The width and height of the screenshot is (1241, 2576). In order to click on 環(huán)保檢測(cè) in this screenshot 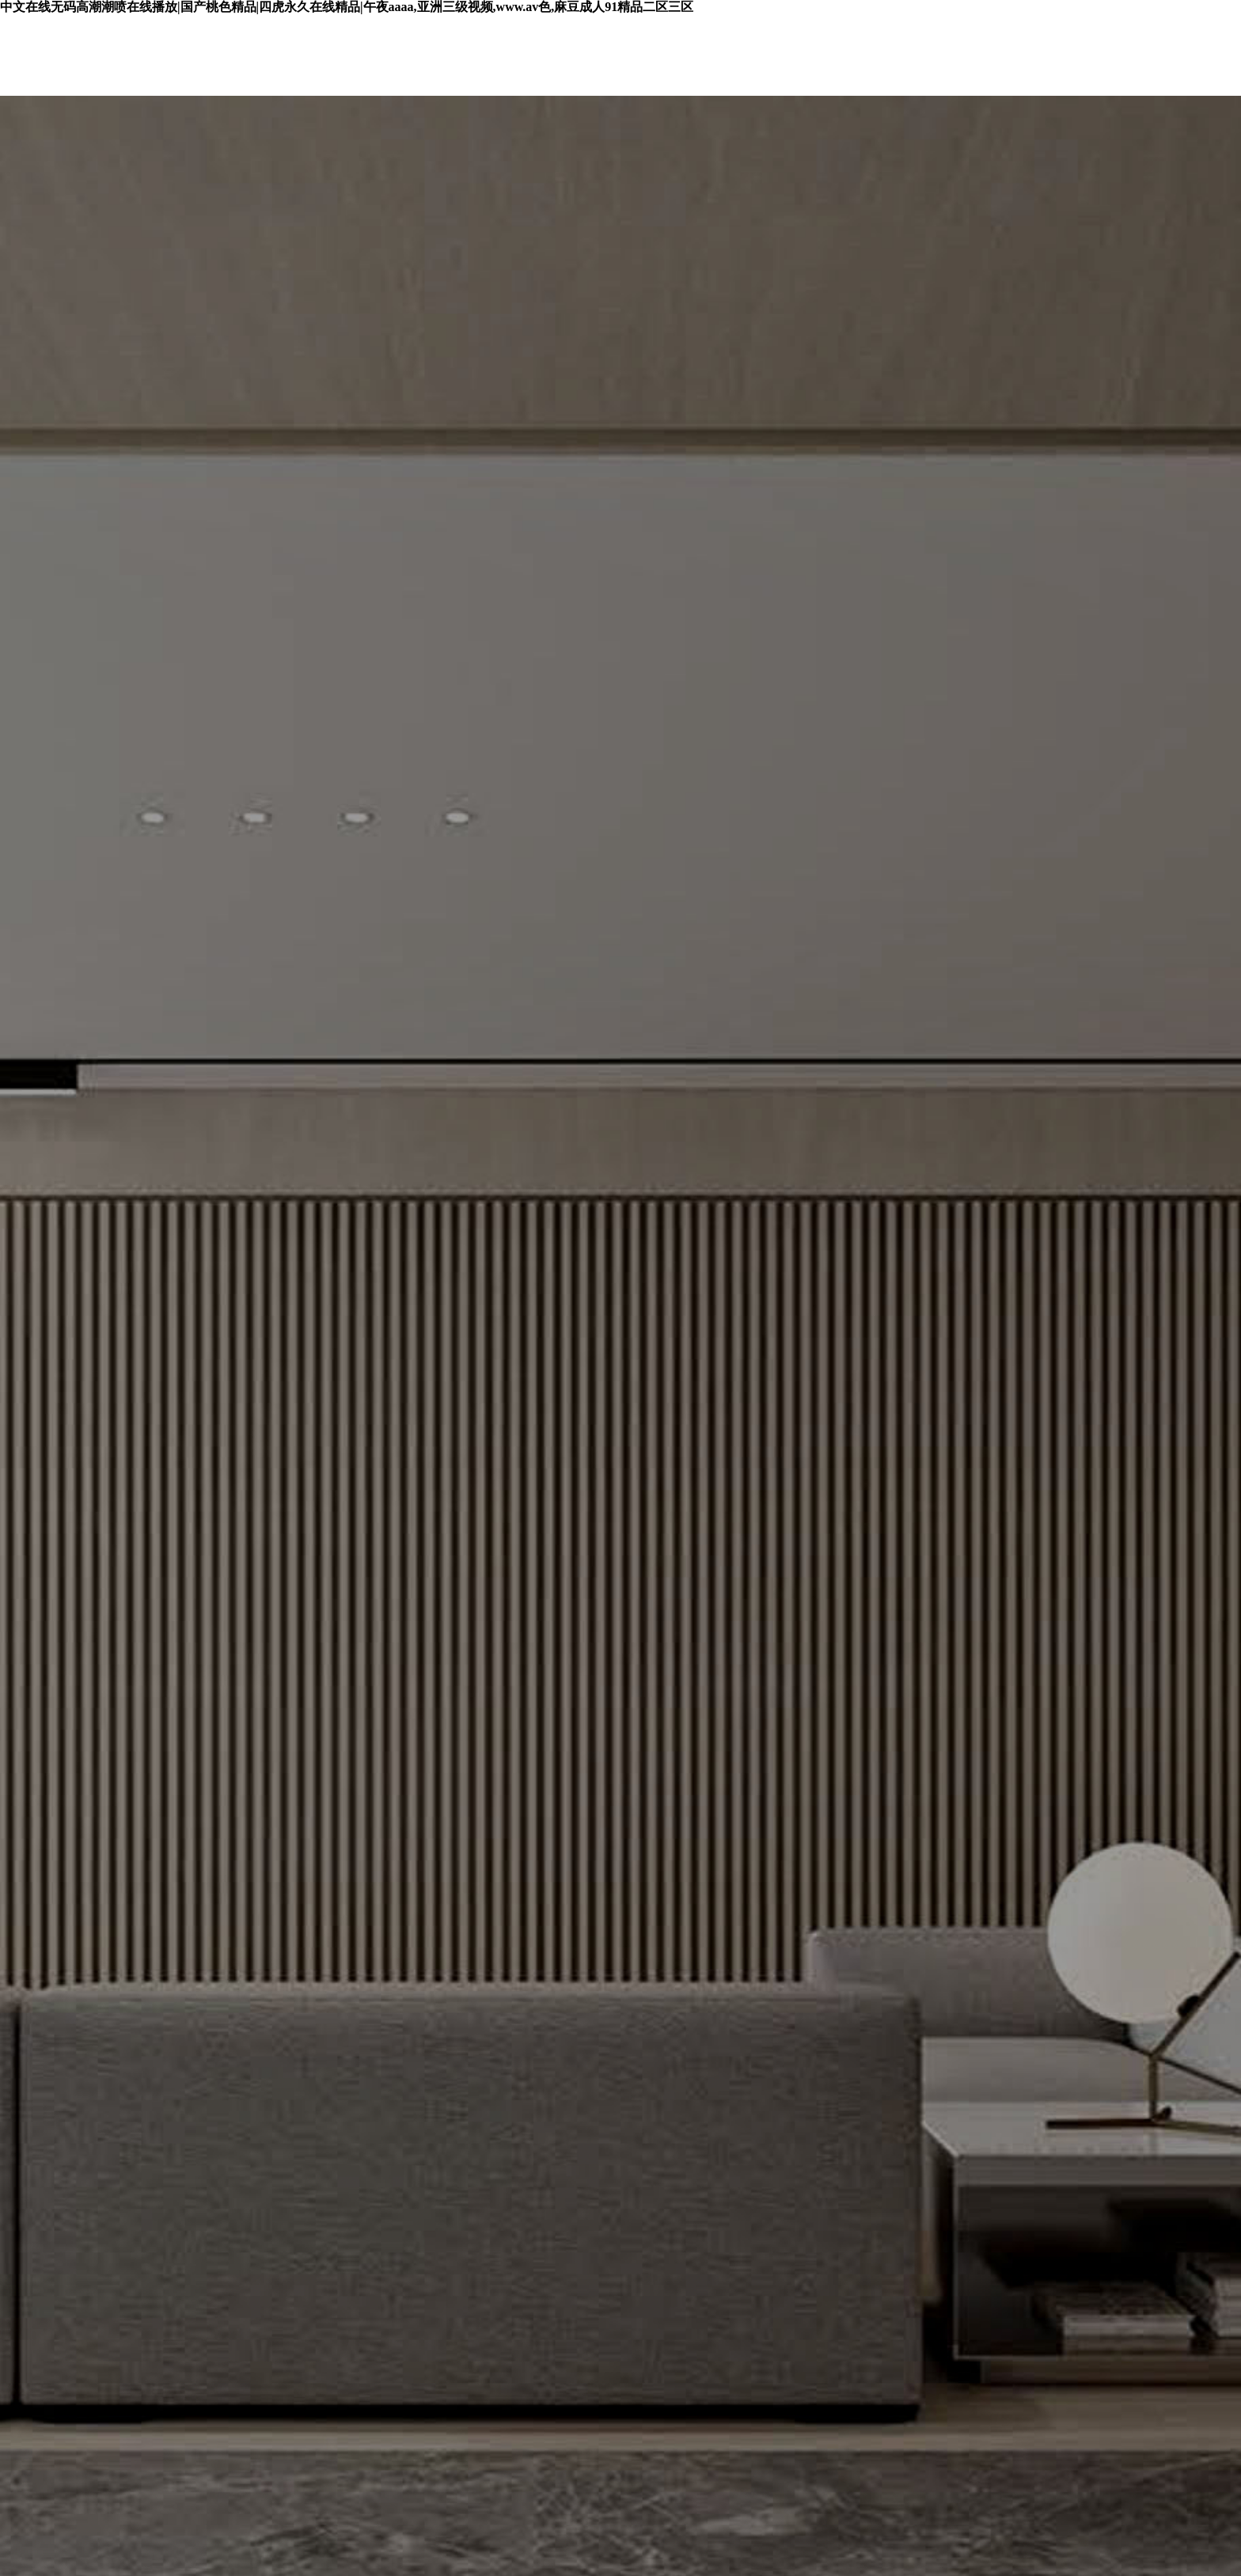, I will do `click(610, 56)`.